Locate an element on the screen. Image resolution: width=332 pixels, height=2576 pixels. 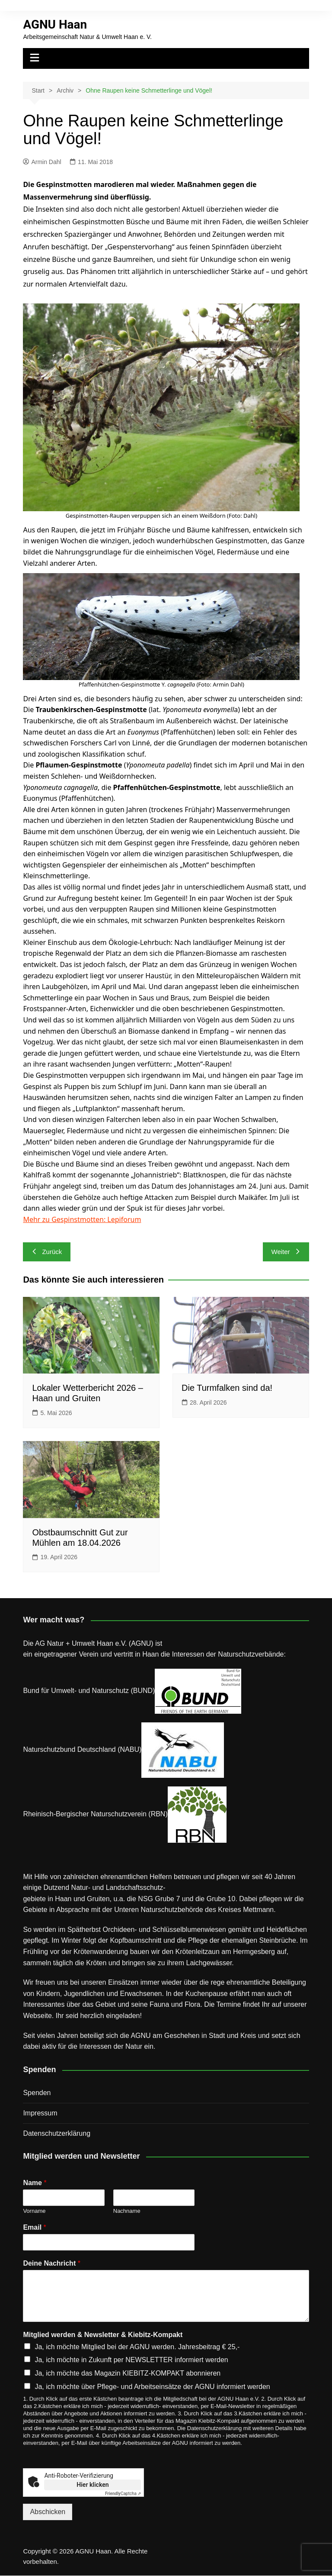
Email is located at coordinates (34, 2227).